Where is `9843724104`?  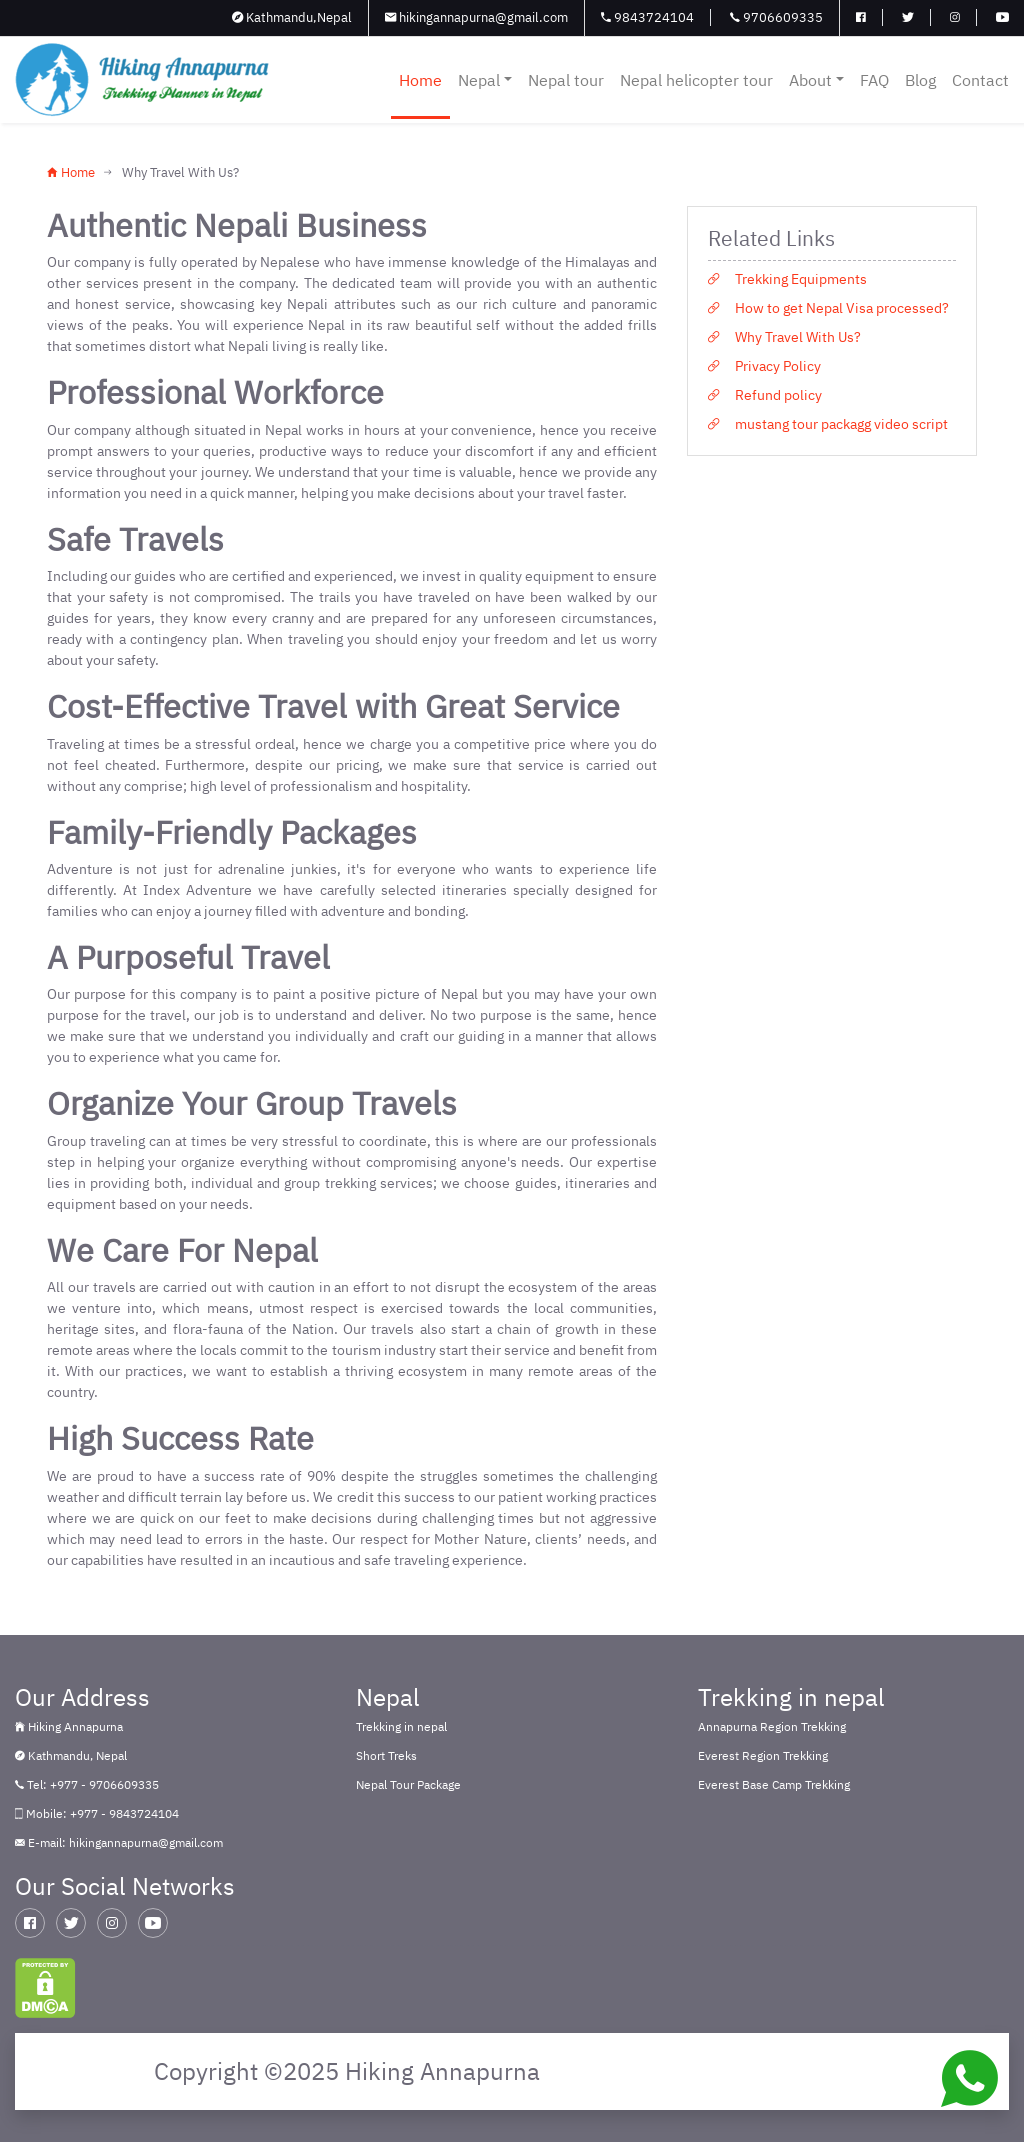
9843724104 is located at coordinates (647, 17).